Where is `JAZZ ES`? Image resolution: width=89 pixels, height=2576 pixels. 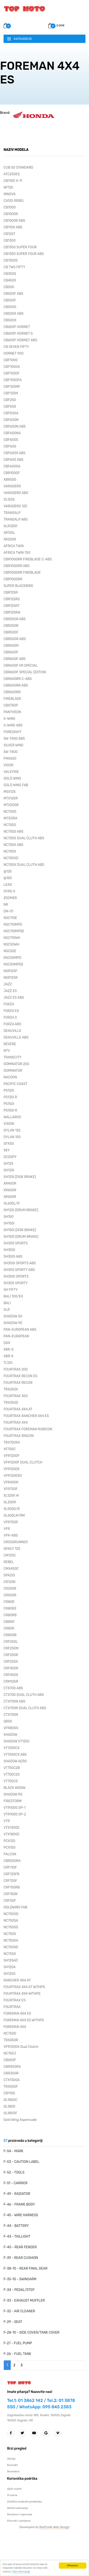 JAZZ ES is located at coordinates (10, 991).